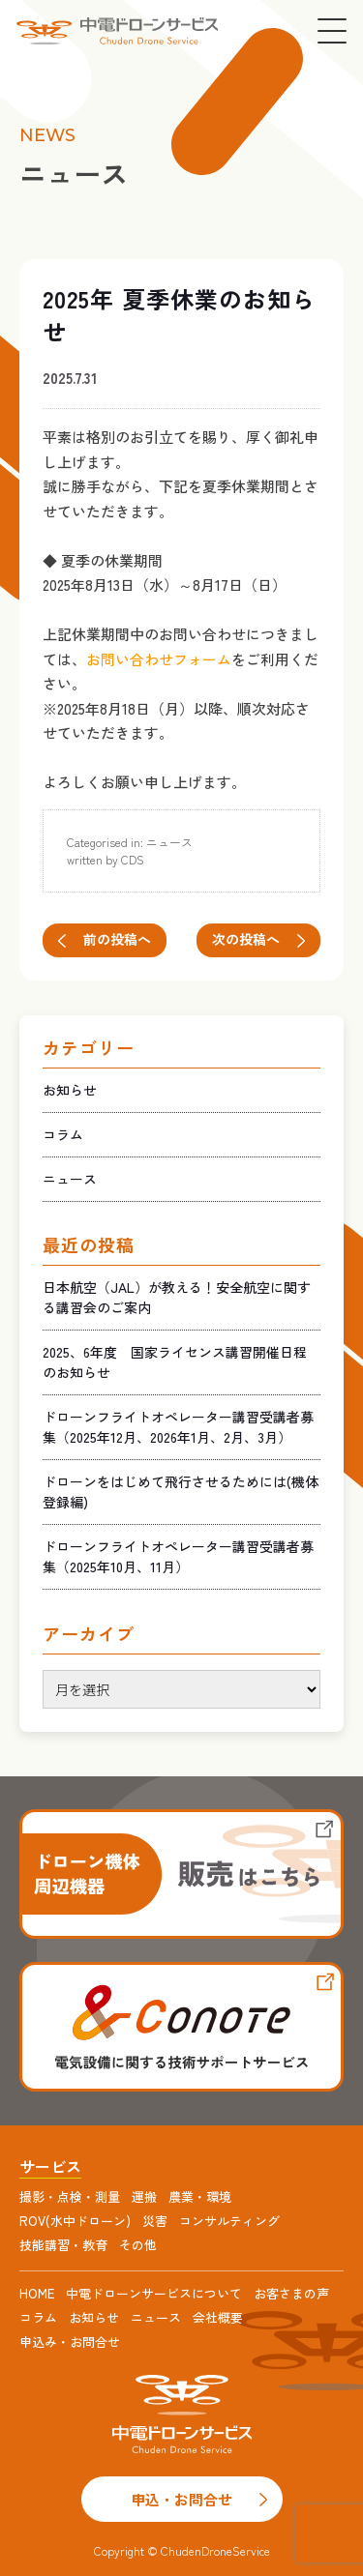 The image size is (363, 2576). Describe the element at coordinates (154, 2220) in the screenshot. I see `災害` at that location.